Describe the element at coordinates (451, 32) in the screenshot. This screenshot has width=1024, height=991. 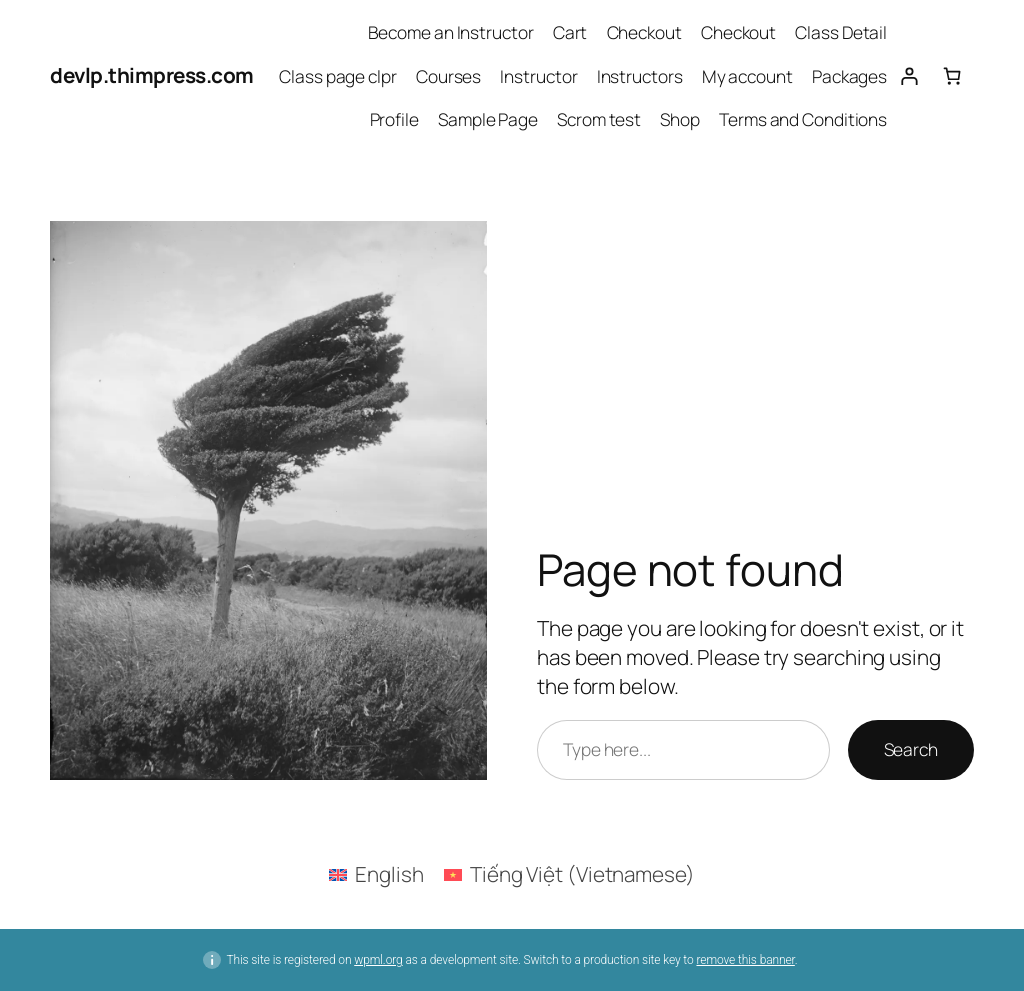
I see `Become an Instructor` at that location.